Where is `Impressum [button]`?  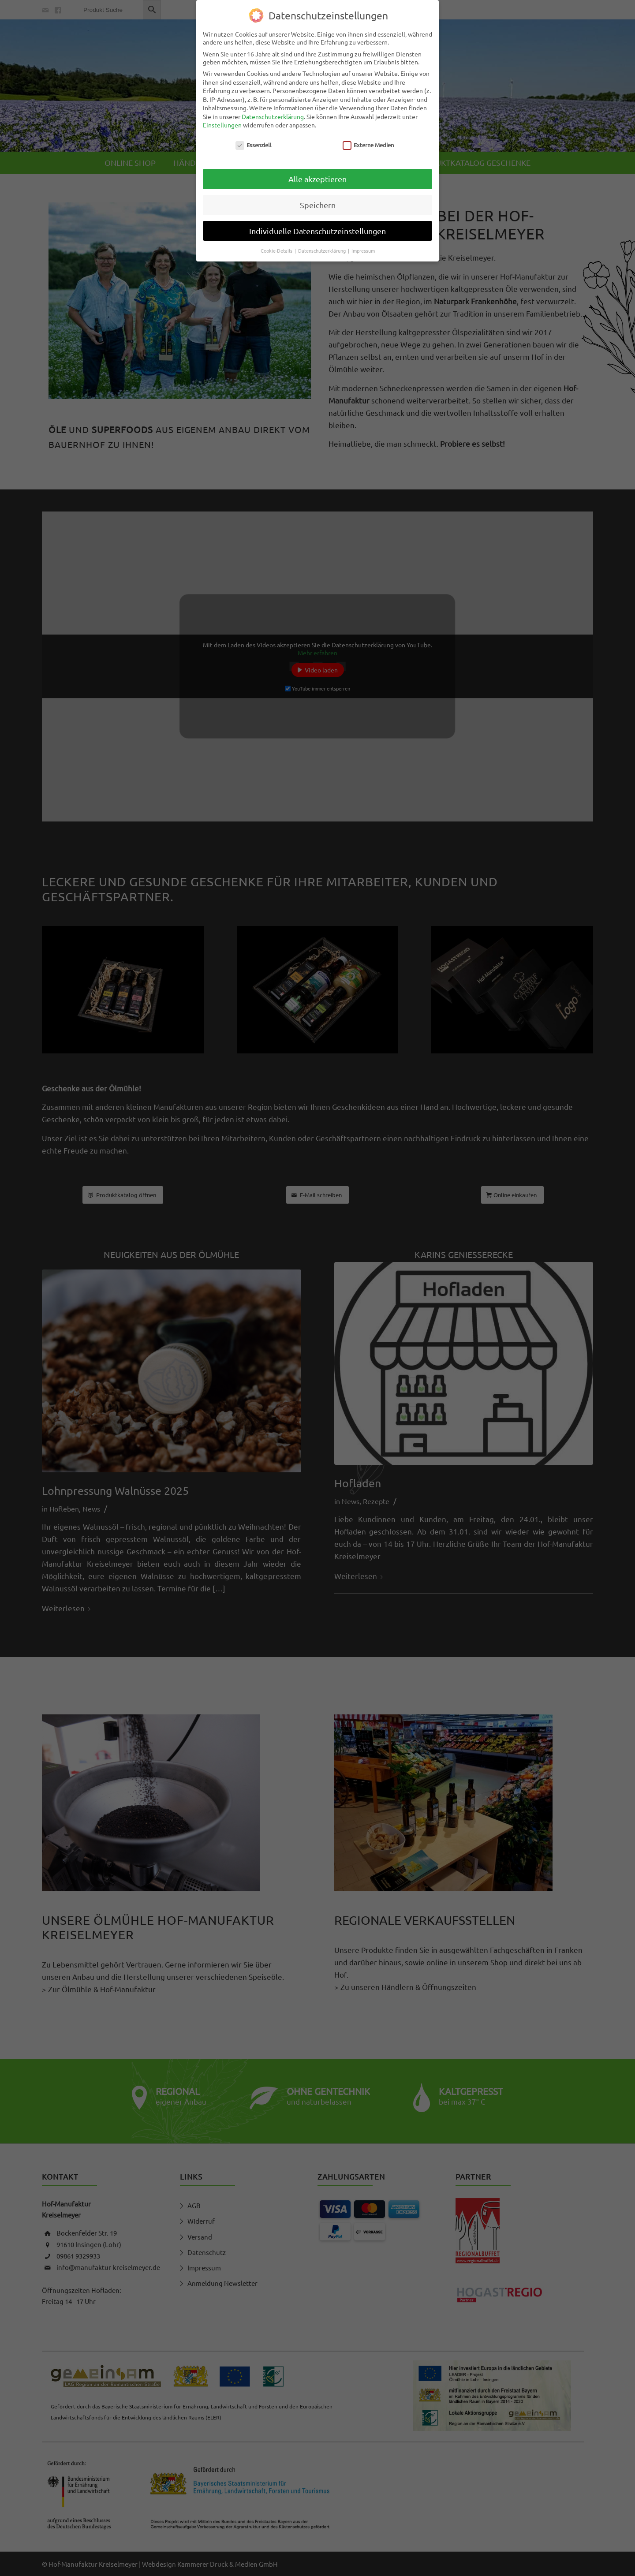 Impressum [button] is located at coordinates (363, 250).